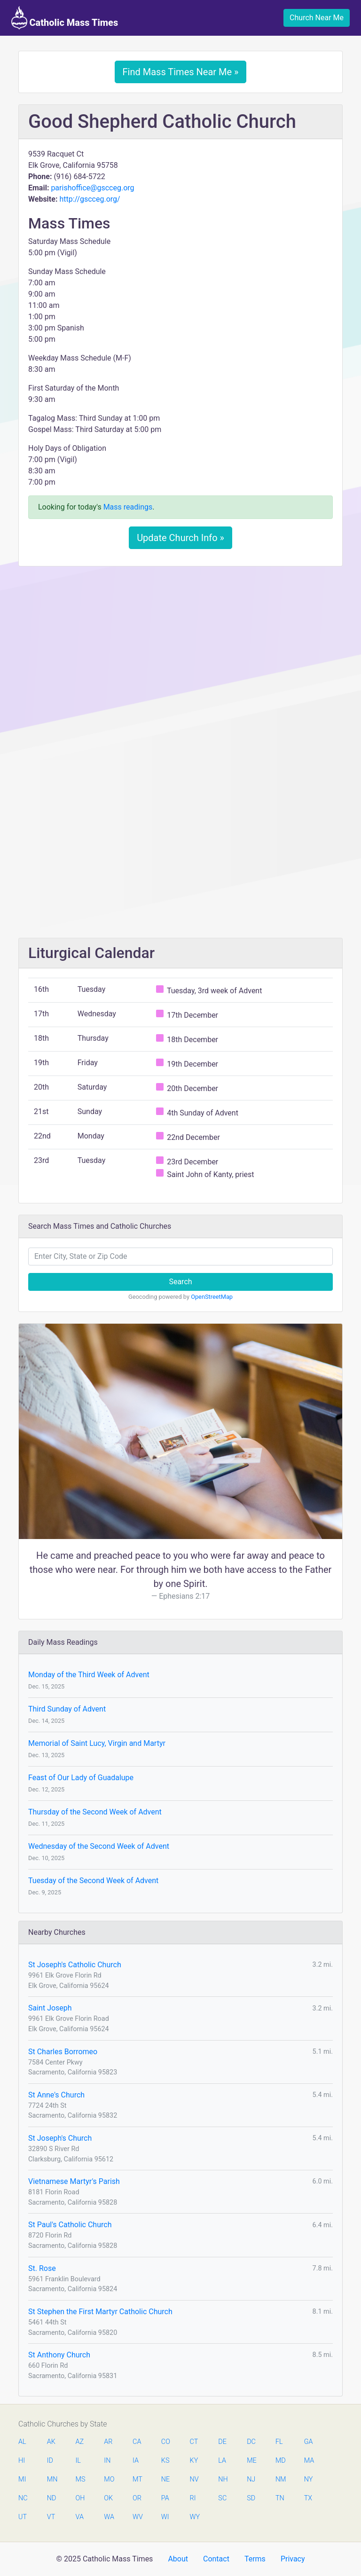  I want to click on MS, so click(80, 2479).